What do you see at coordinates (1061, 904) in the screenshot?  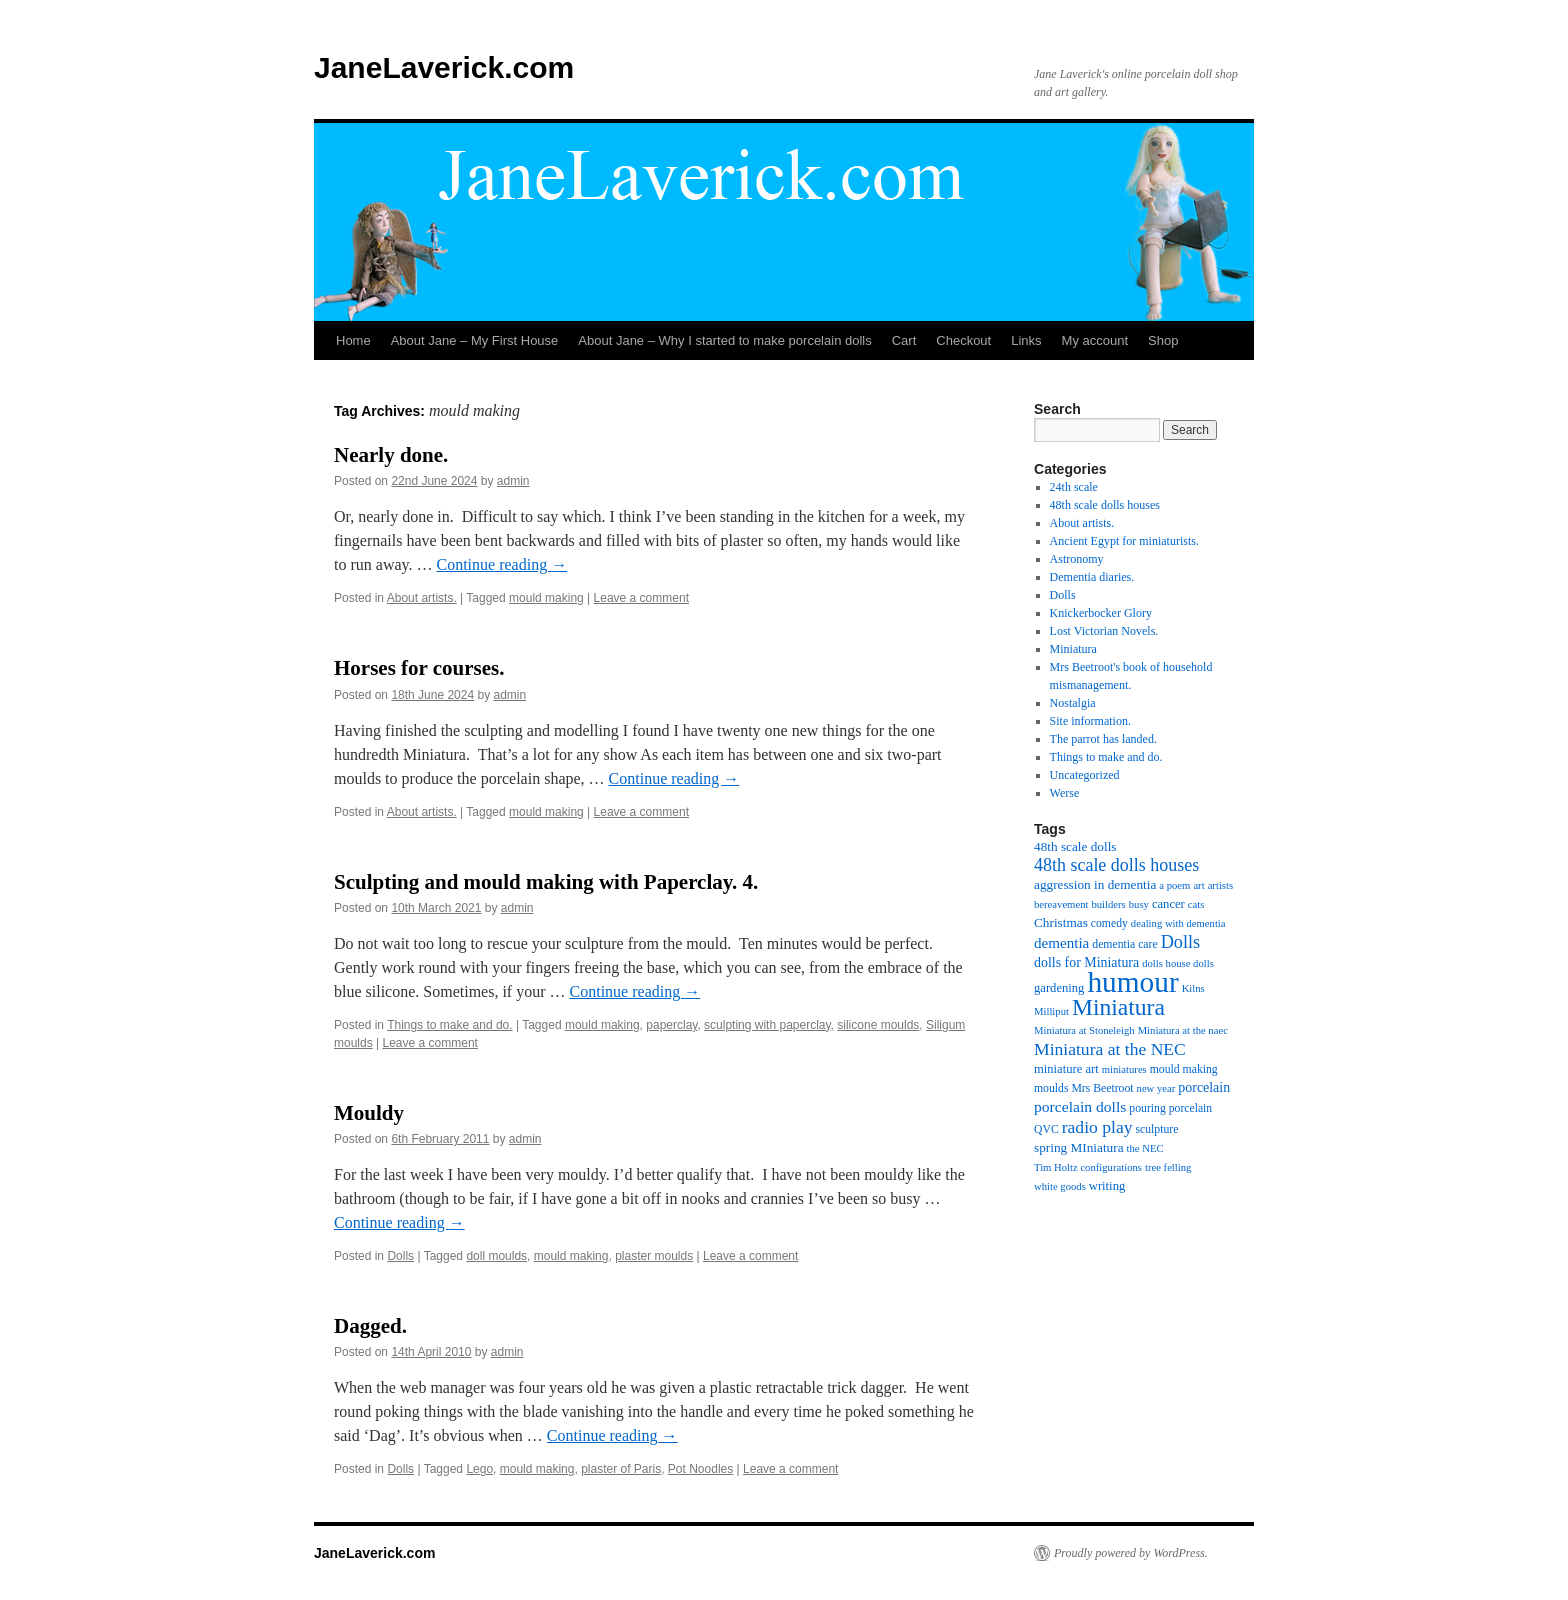 I see `bereavement [bereavement (4 items)]` at bounding box center [1061, 904].